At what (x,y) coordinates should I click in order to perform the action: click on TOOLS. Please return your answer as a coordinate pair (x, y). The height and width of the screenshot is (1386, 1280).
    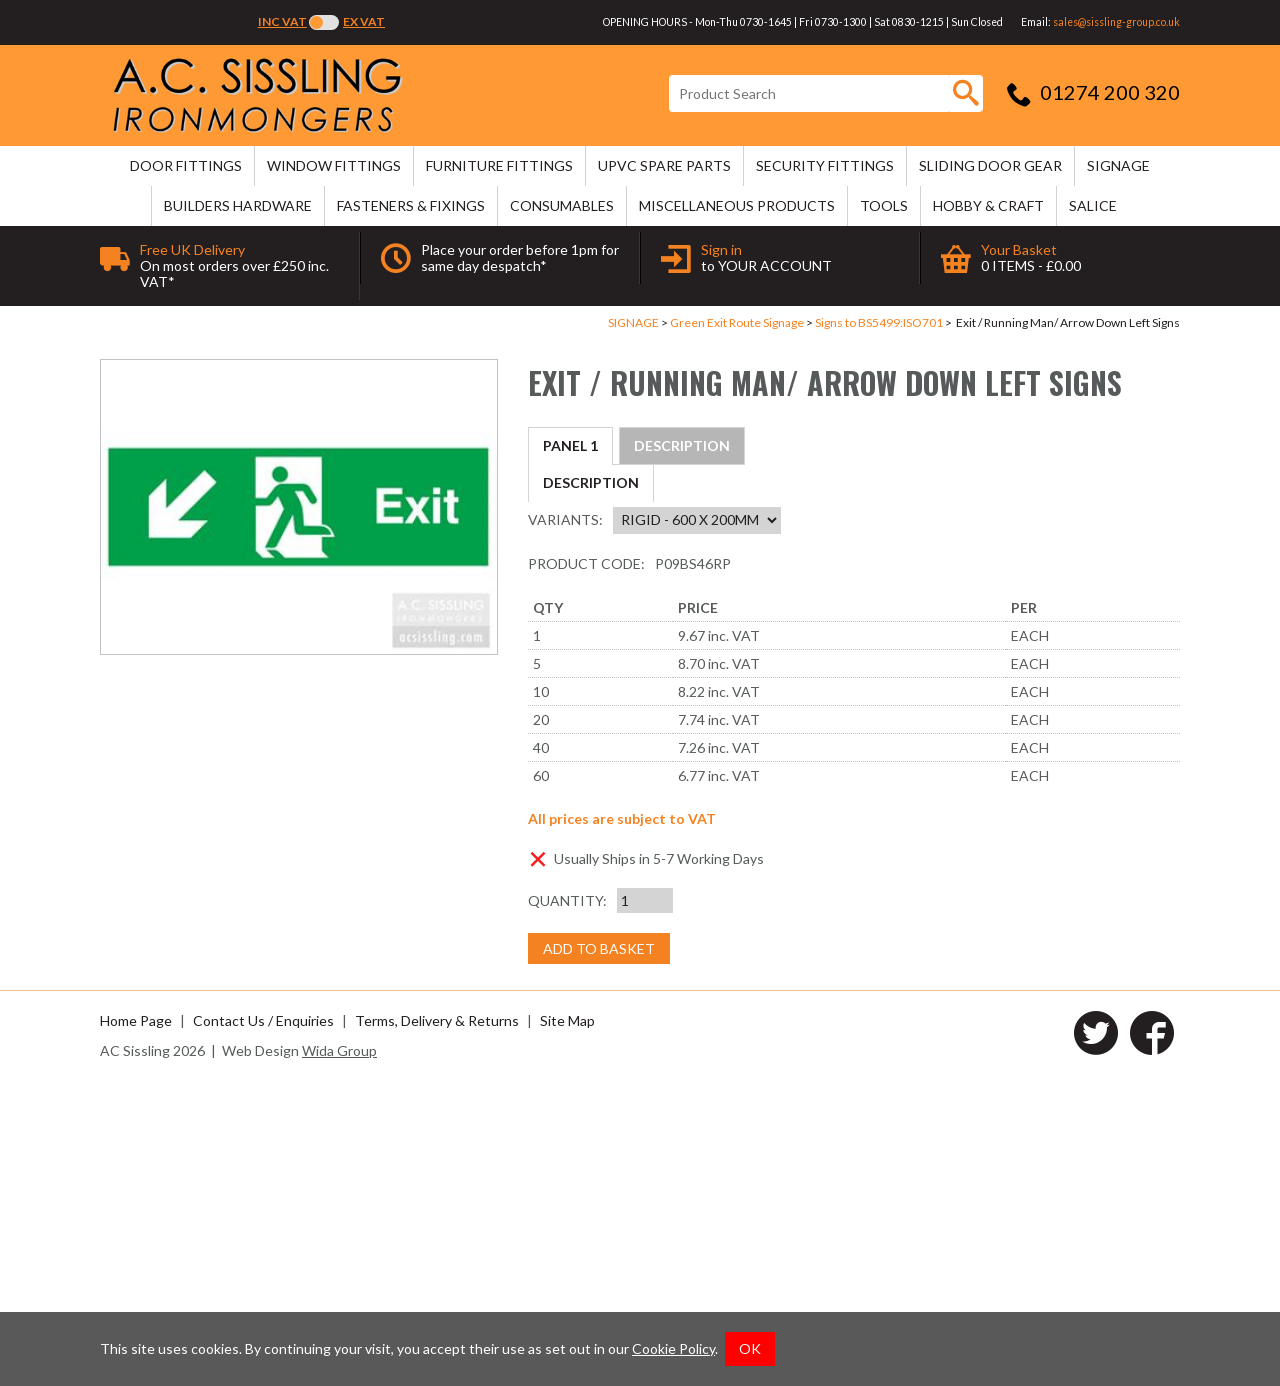
    Looking at the image, I should click on (884, 205).